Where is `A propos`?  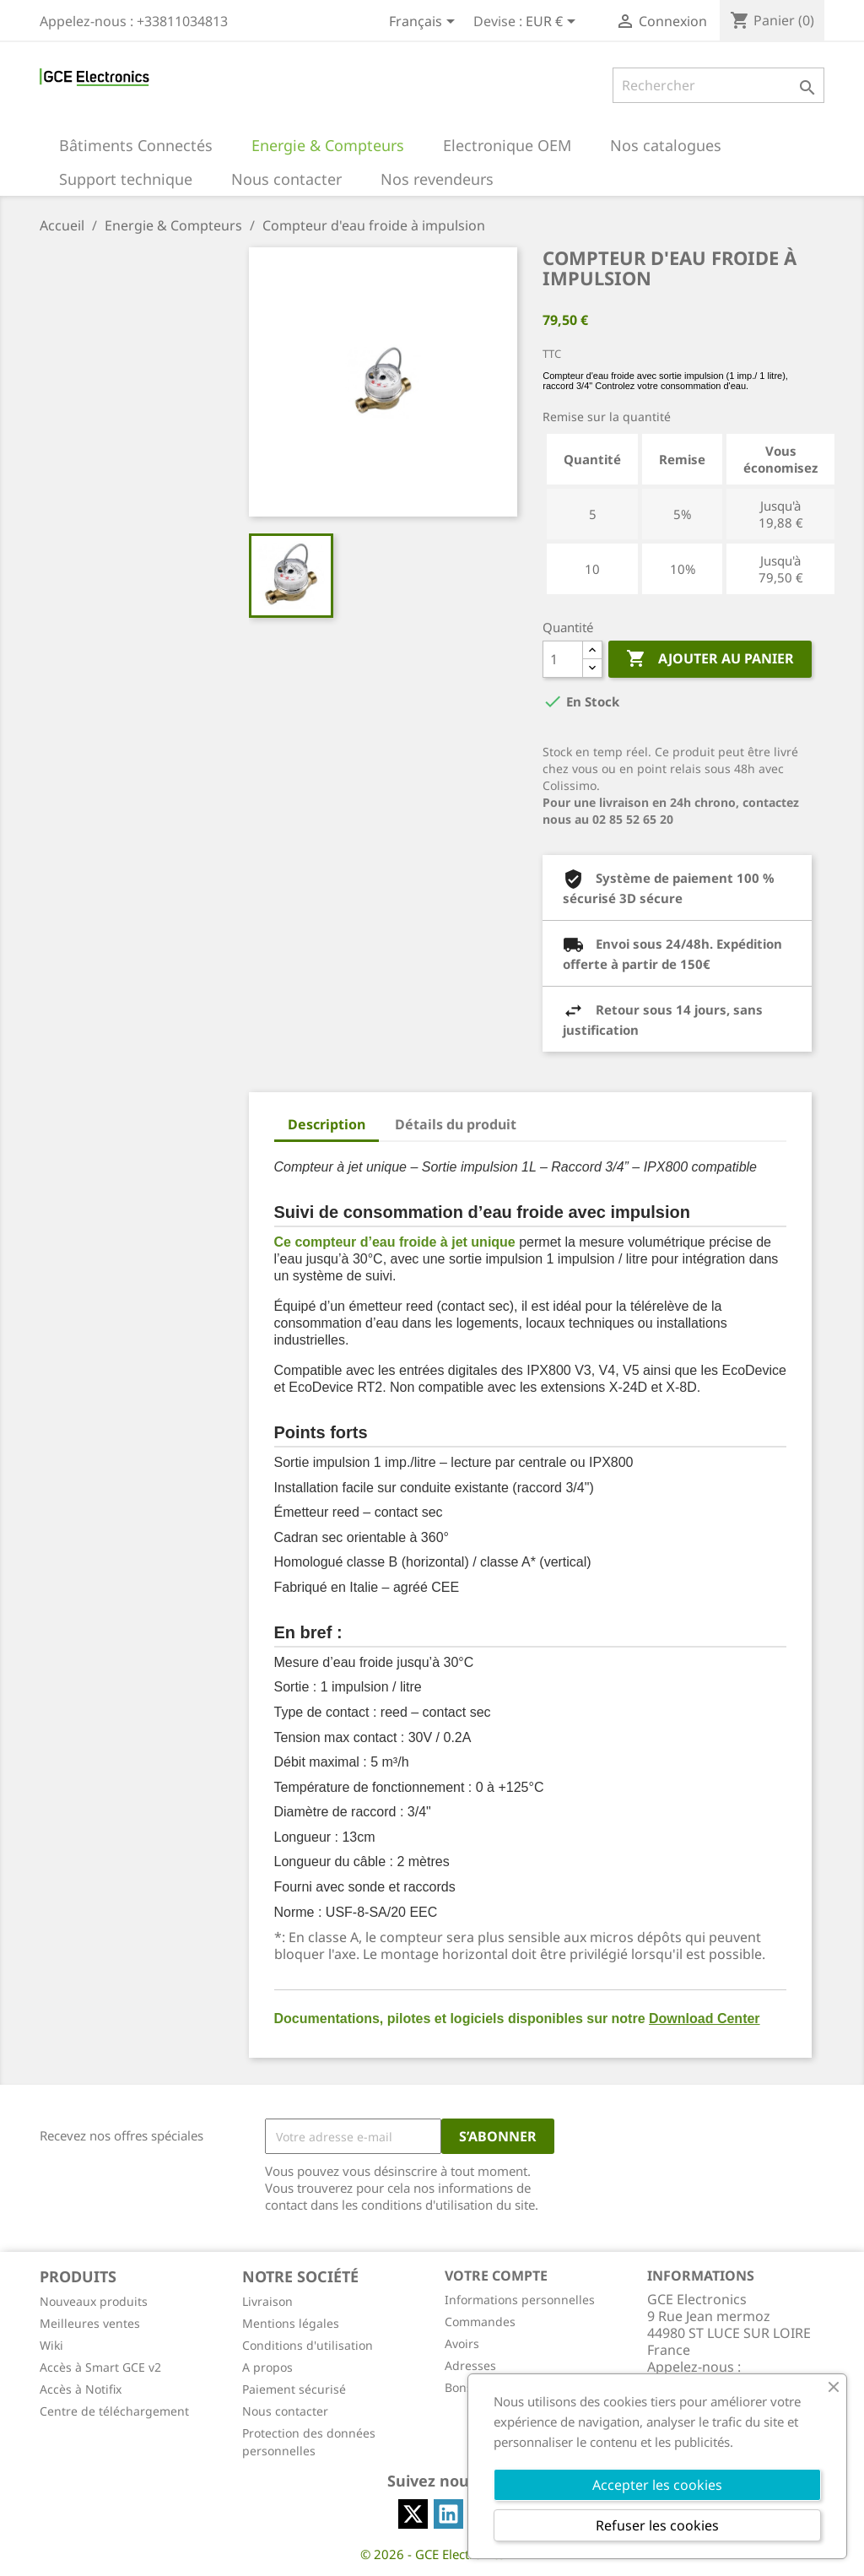
A propos is located at coordinates (267, 2367).